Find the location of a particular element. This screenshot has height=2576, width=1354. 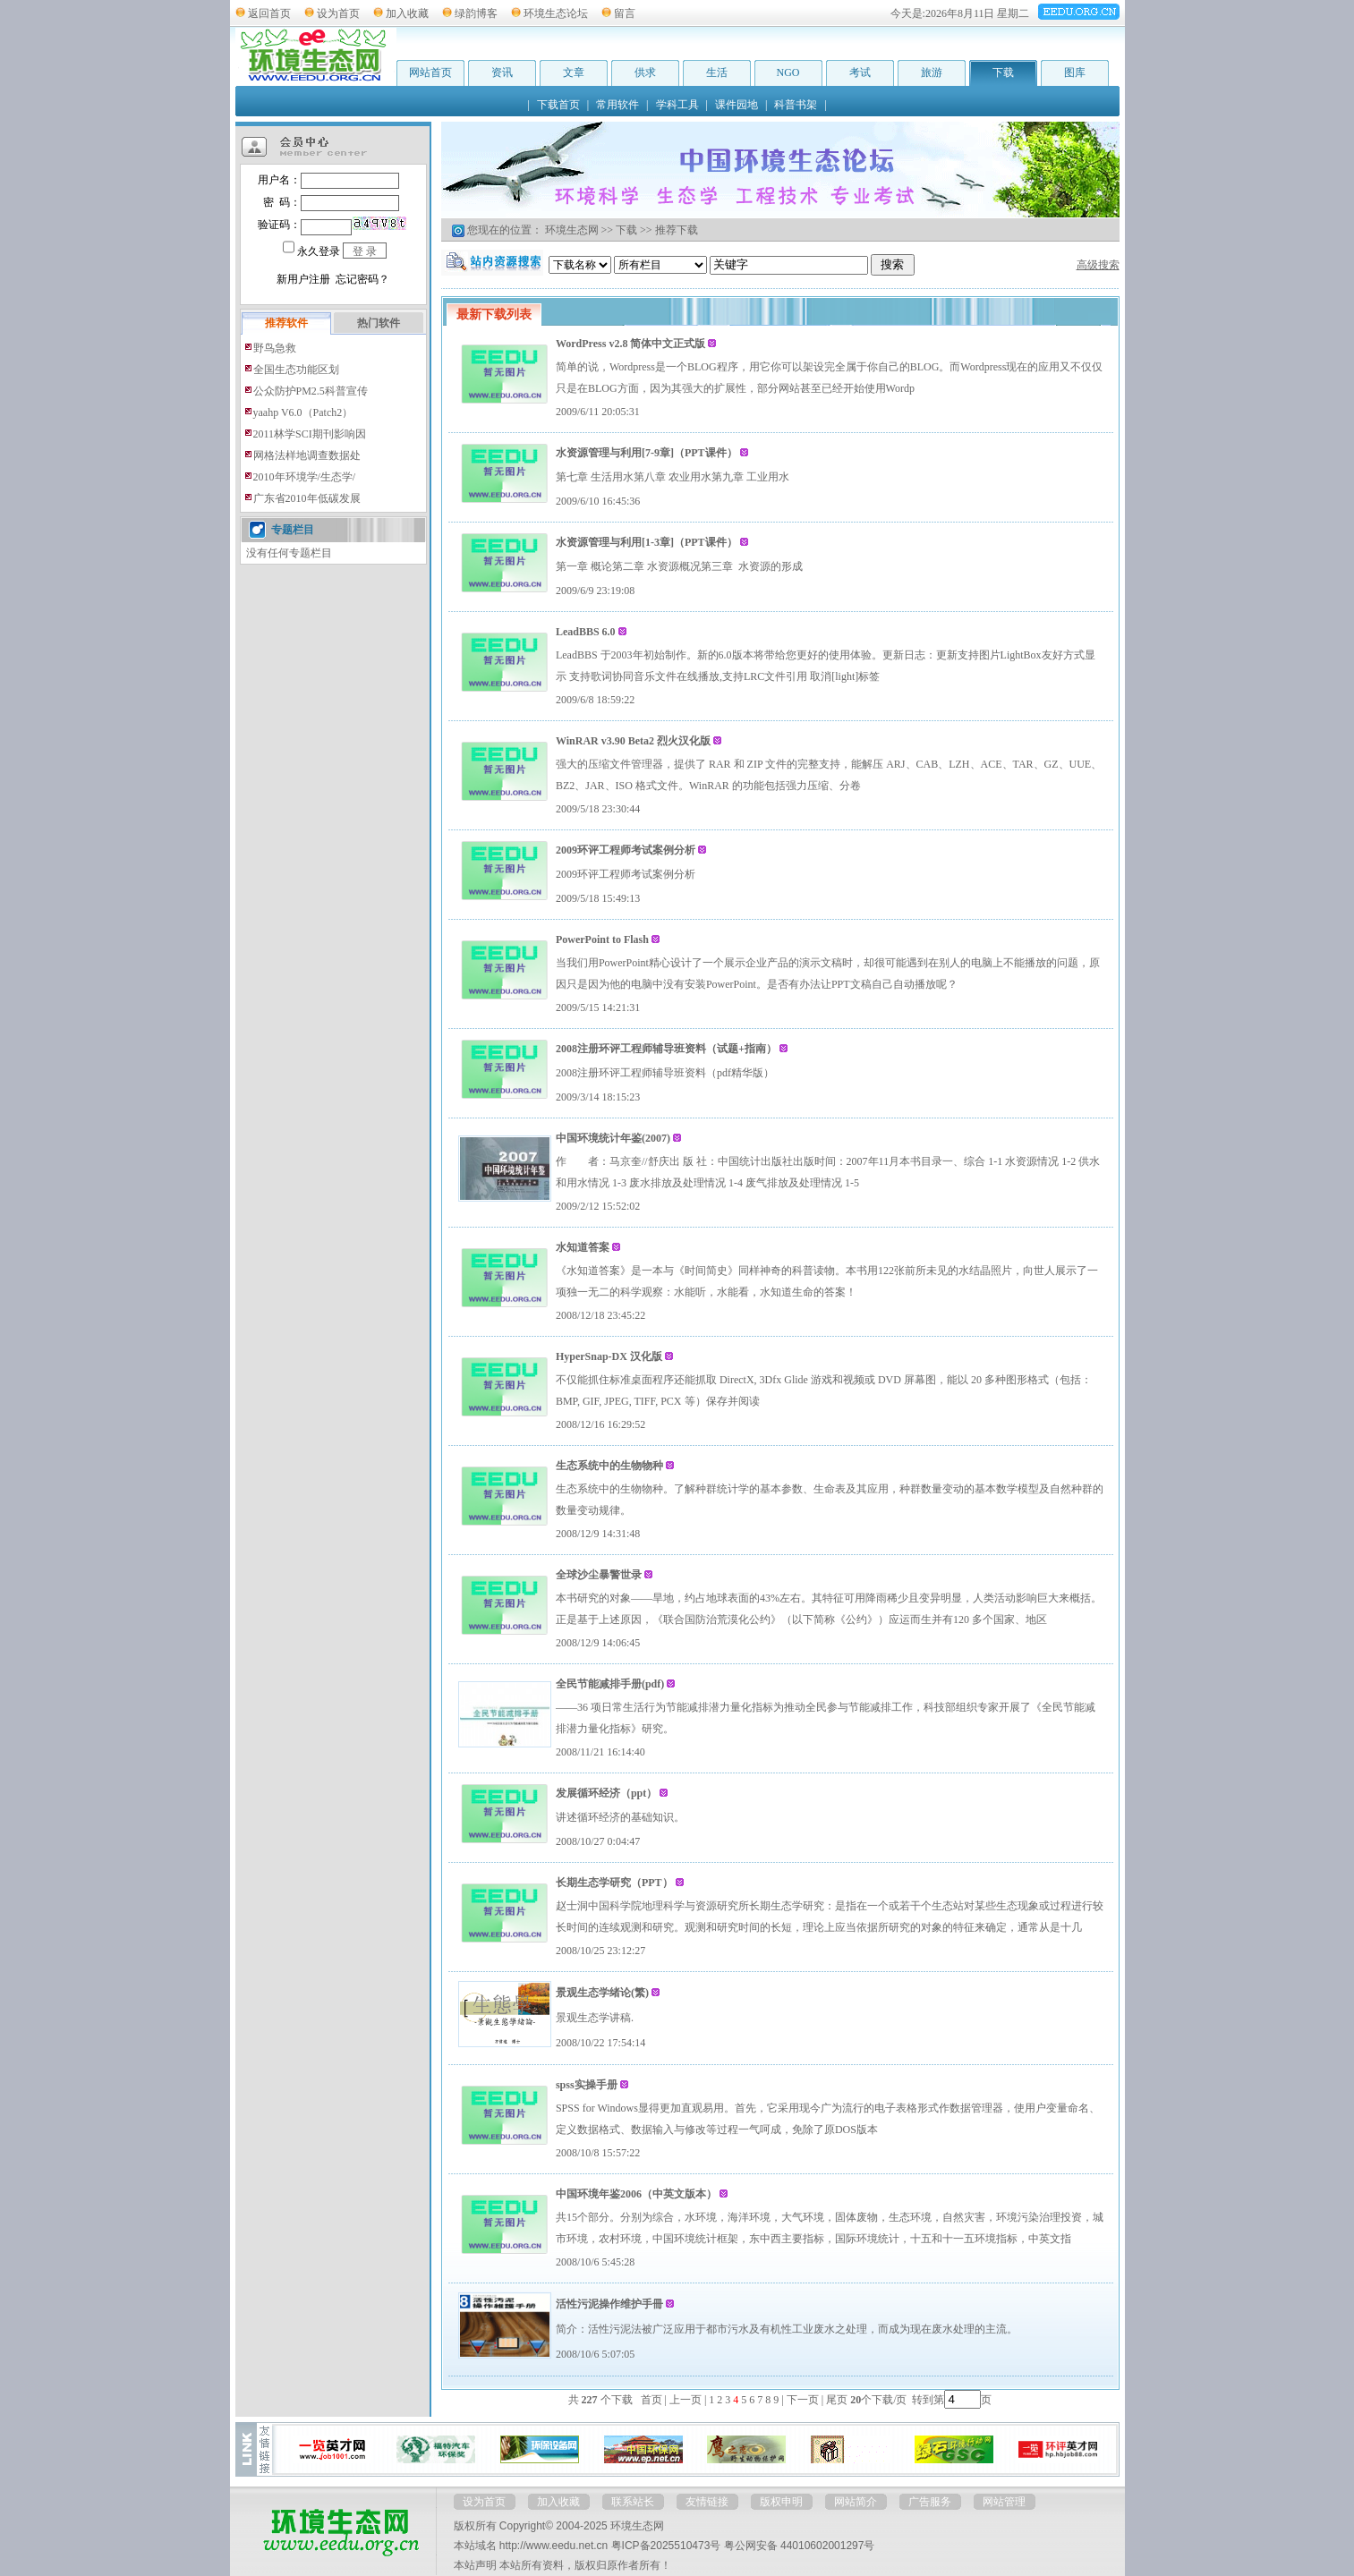

返回首页 is located at coordinates (269, 13).